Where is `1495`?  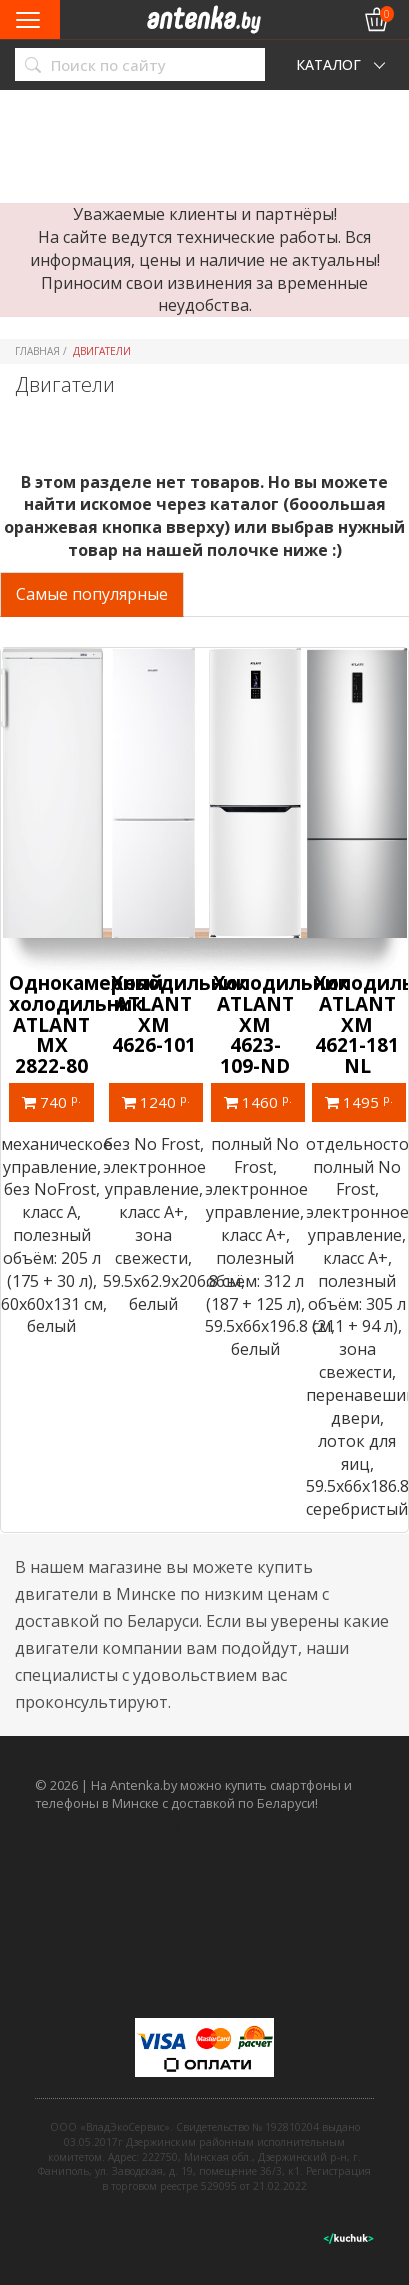
1495 is located at coordinates (359, 1102).